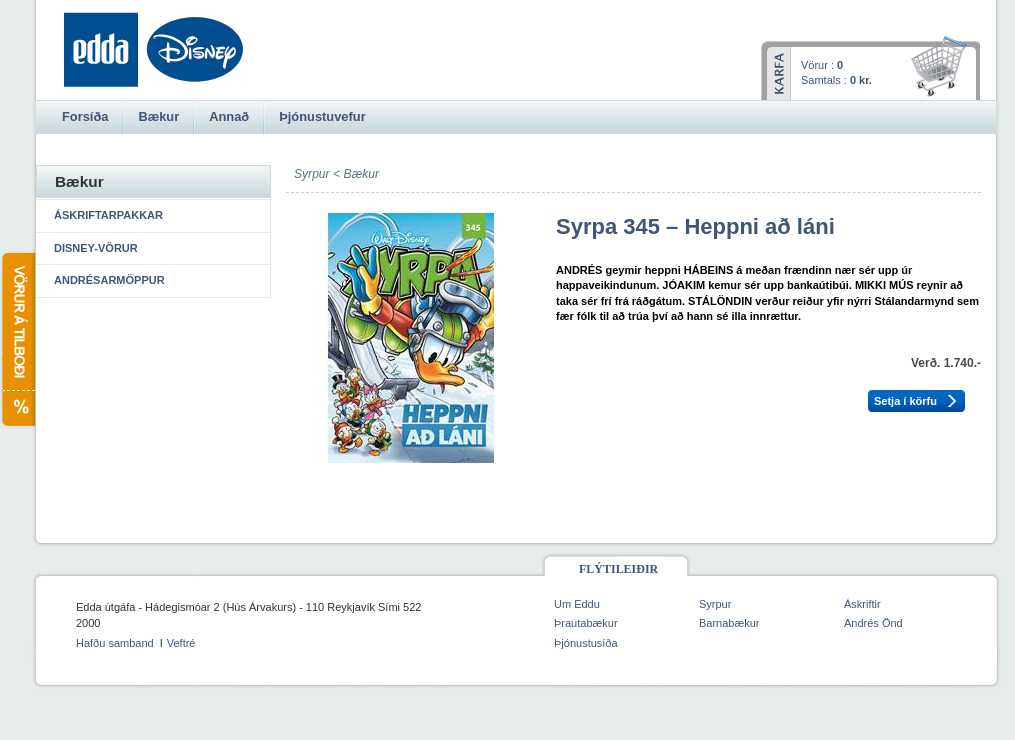 The height and width of the screenshot is (740, 1015). What do you see at coordinates (85, 116) in the screenshot?
I see `Forsíða` at bounding box center [85, 116].